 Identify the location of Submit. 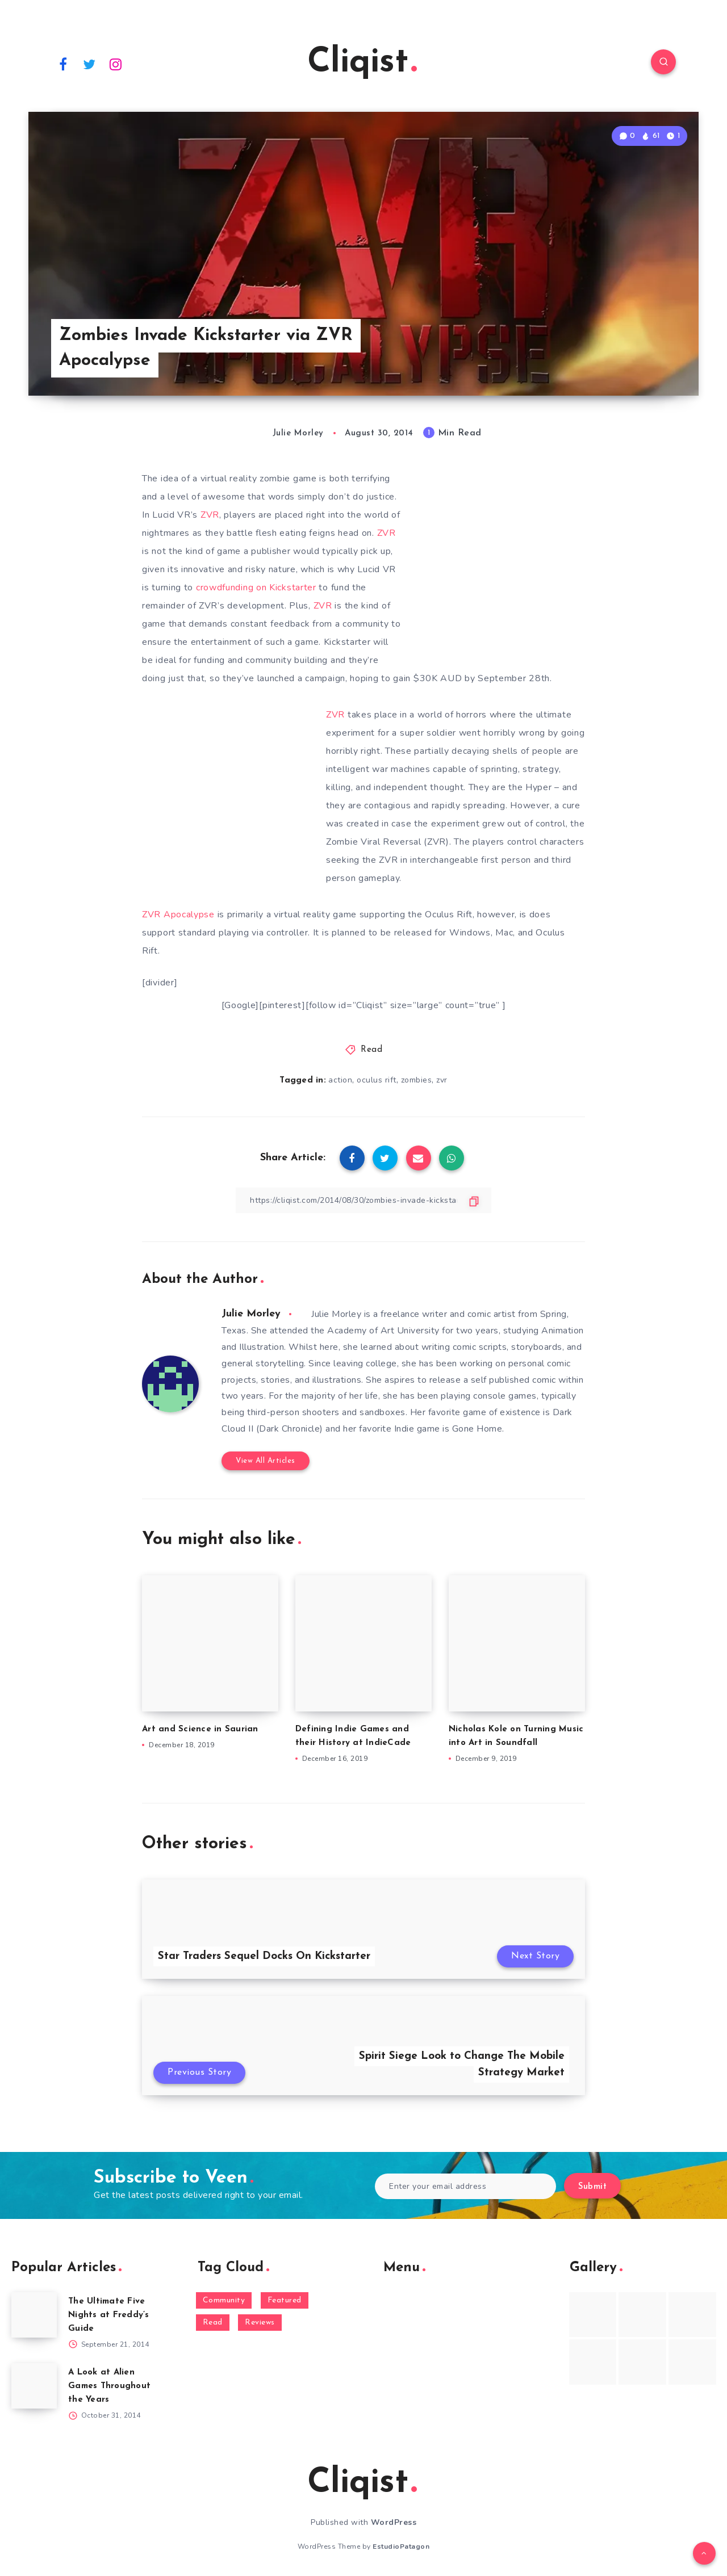
(592, 2187).